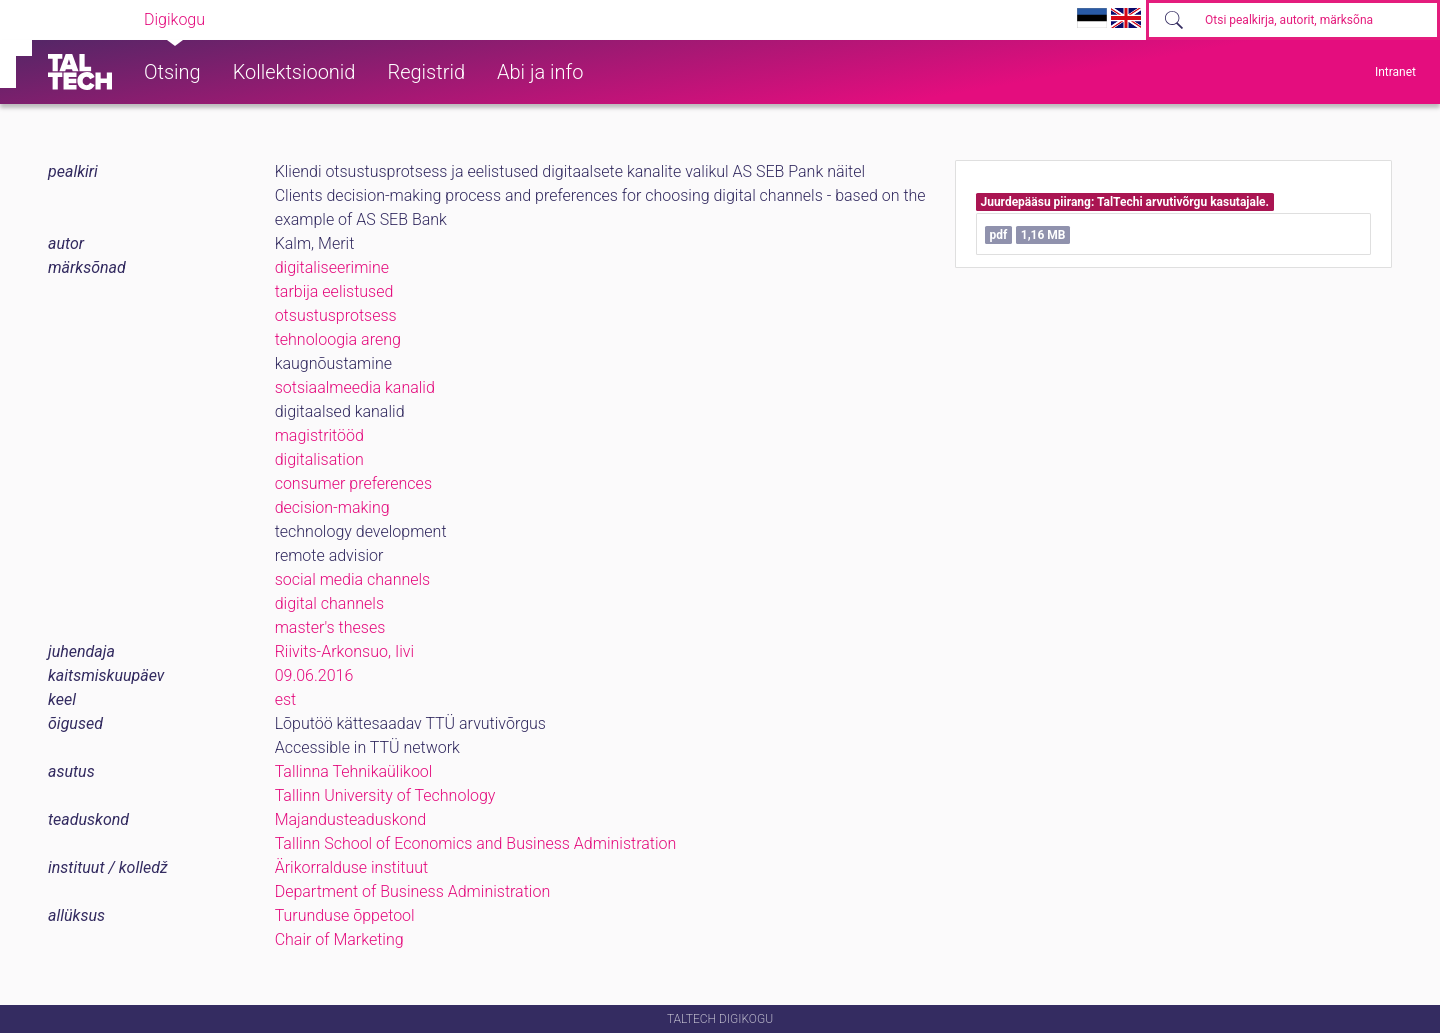  Describe the element at coordinates (385, 795) in the screenshot. I see `Tallinn University of Technology` at that location.